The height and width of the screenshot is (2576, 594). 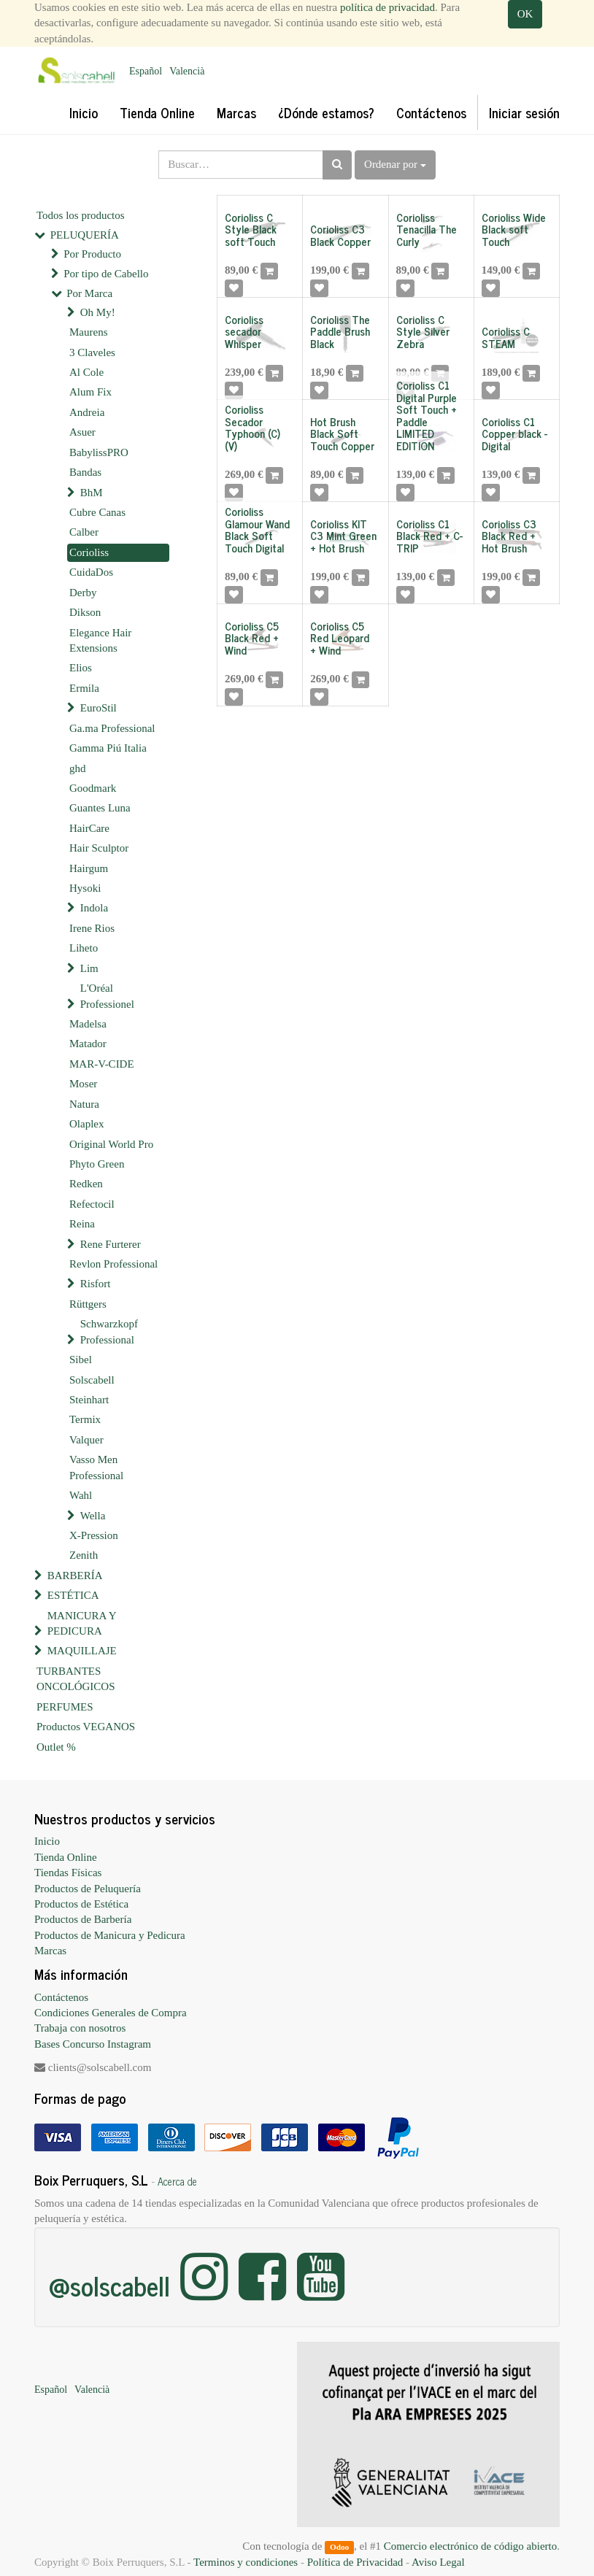 I want to click on Risfort, so click(x=95, y=1283).